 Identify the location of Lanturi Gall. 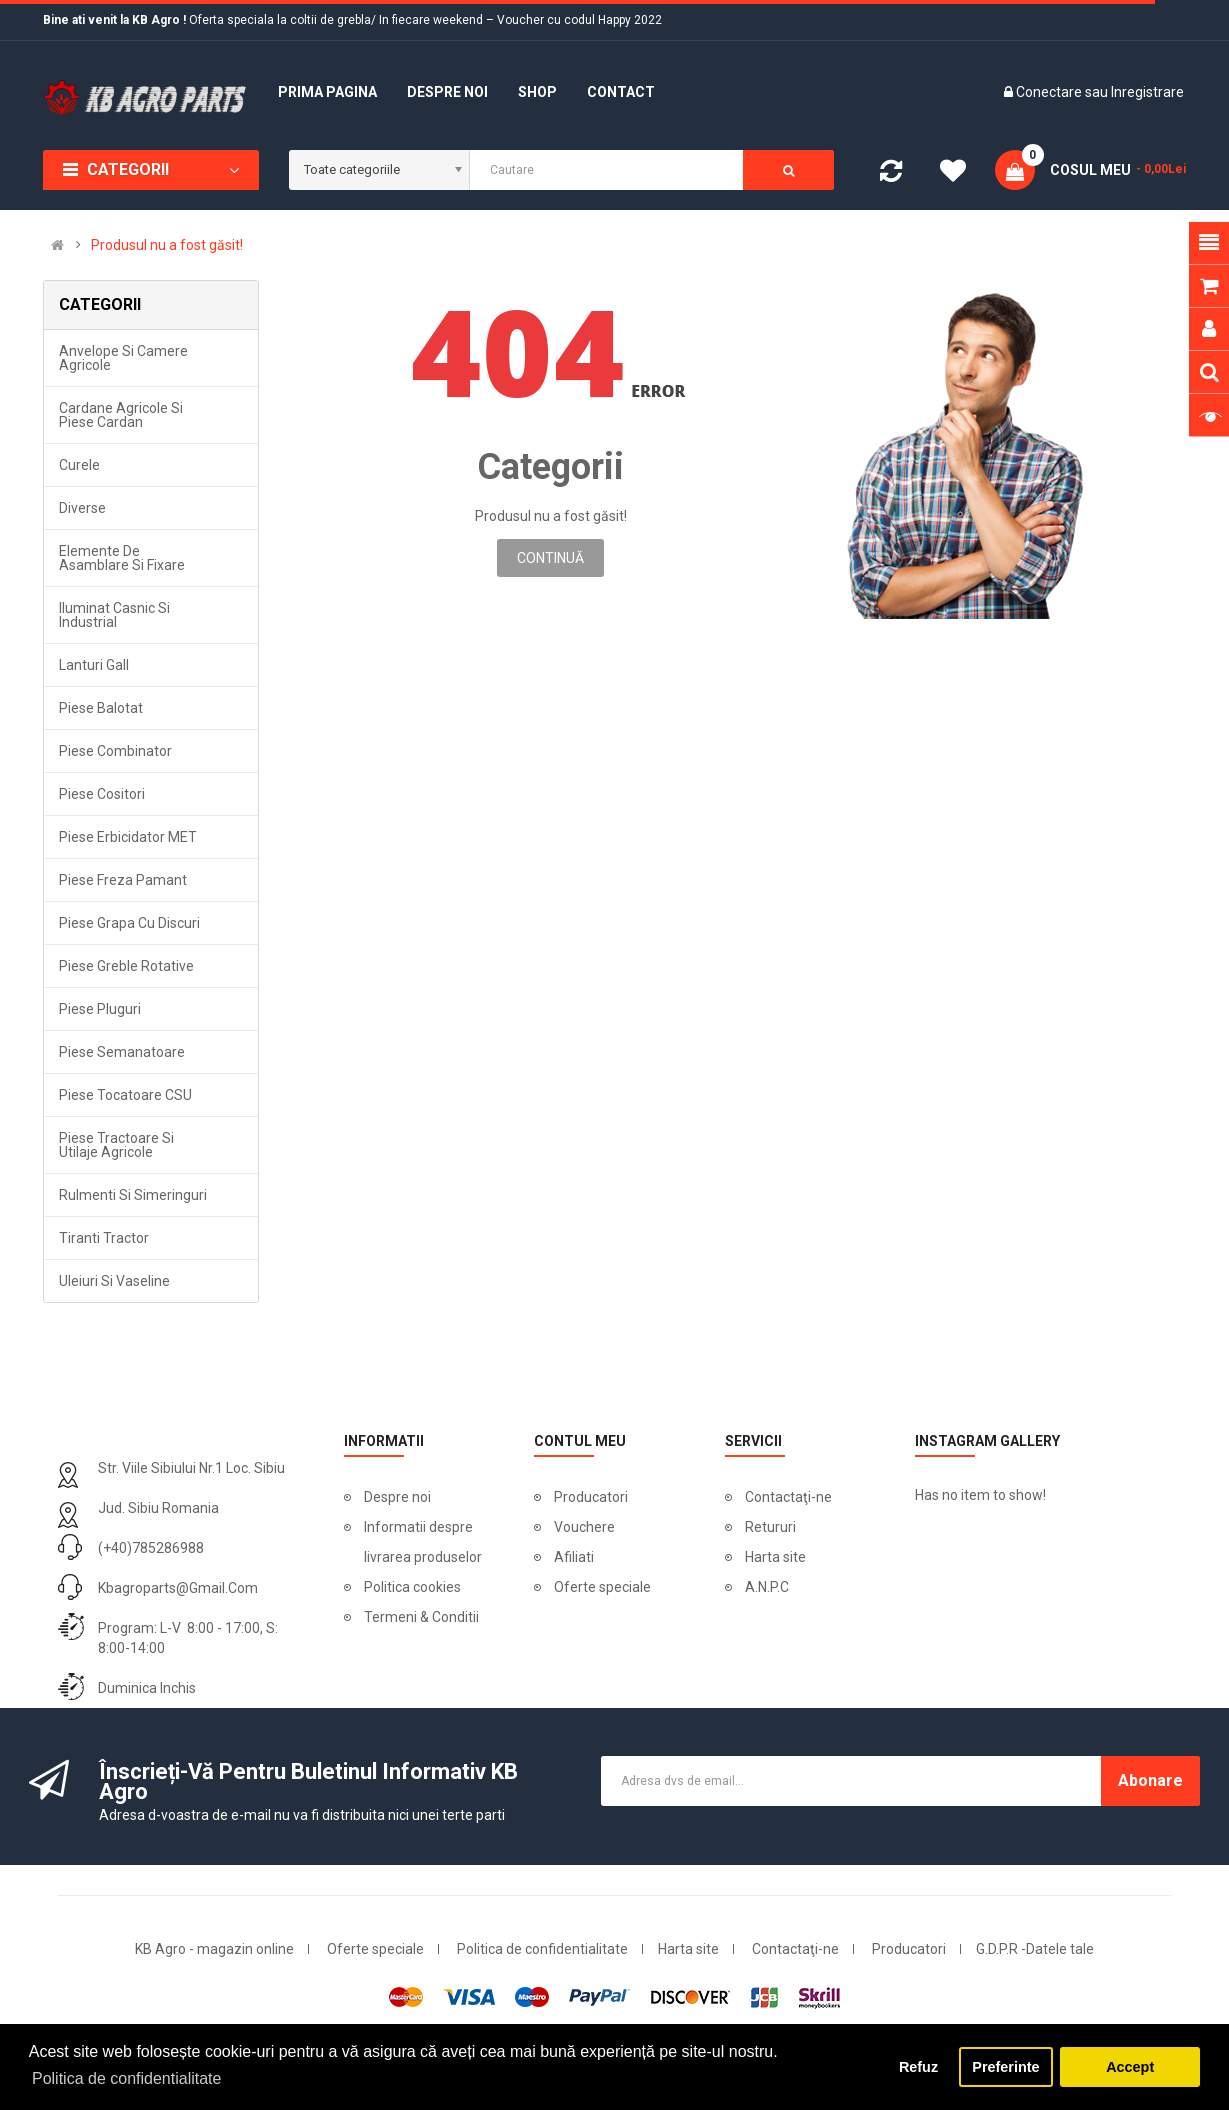
(94, 665).